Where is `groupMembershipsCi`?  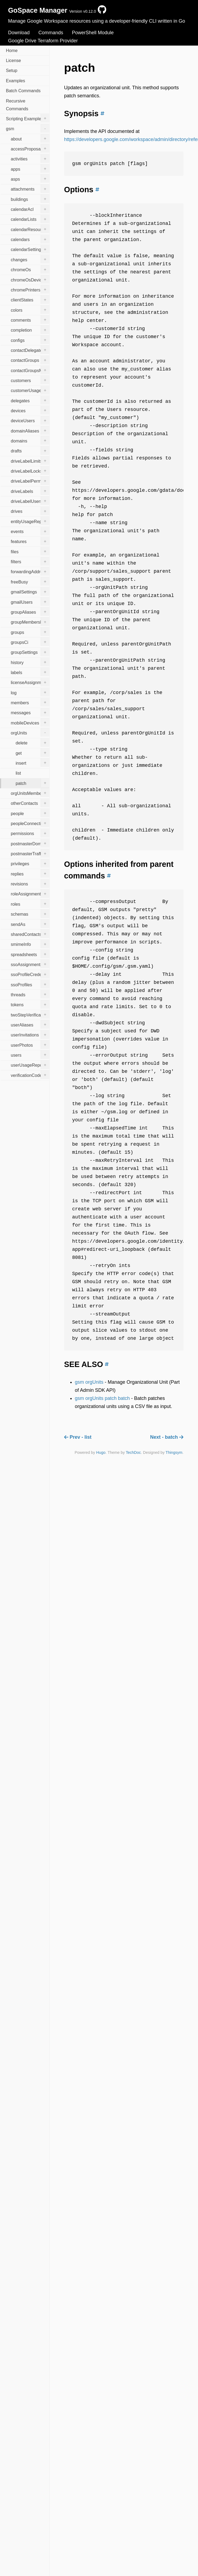 groupMembershipsCi is located at coordinates (30, 621).